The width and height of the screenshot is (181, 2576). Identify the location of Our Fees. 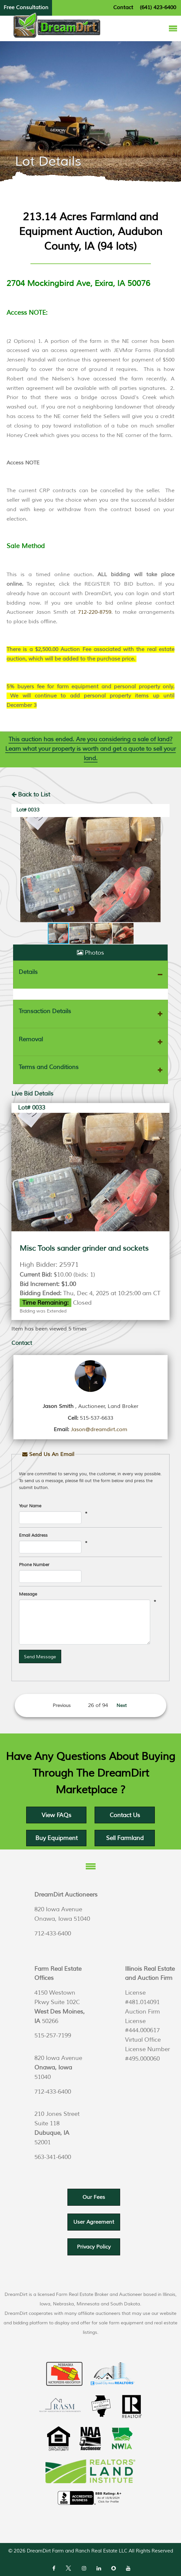
(93, 2197).